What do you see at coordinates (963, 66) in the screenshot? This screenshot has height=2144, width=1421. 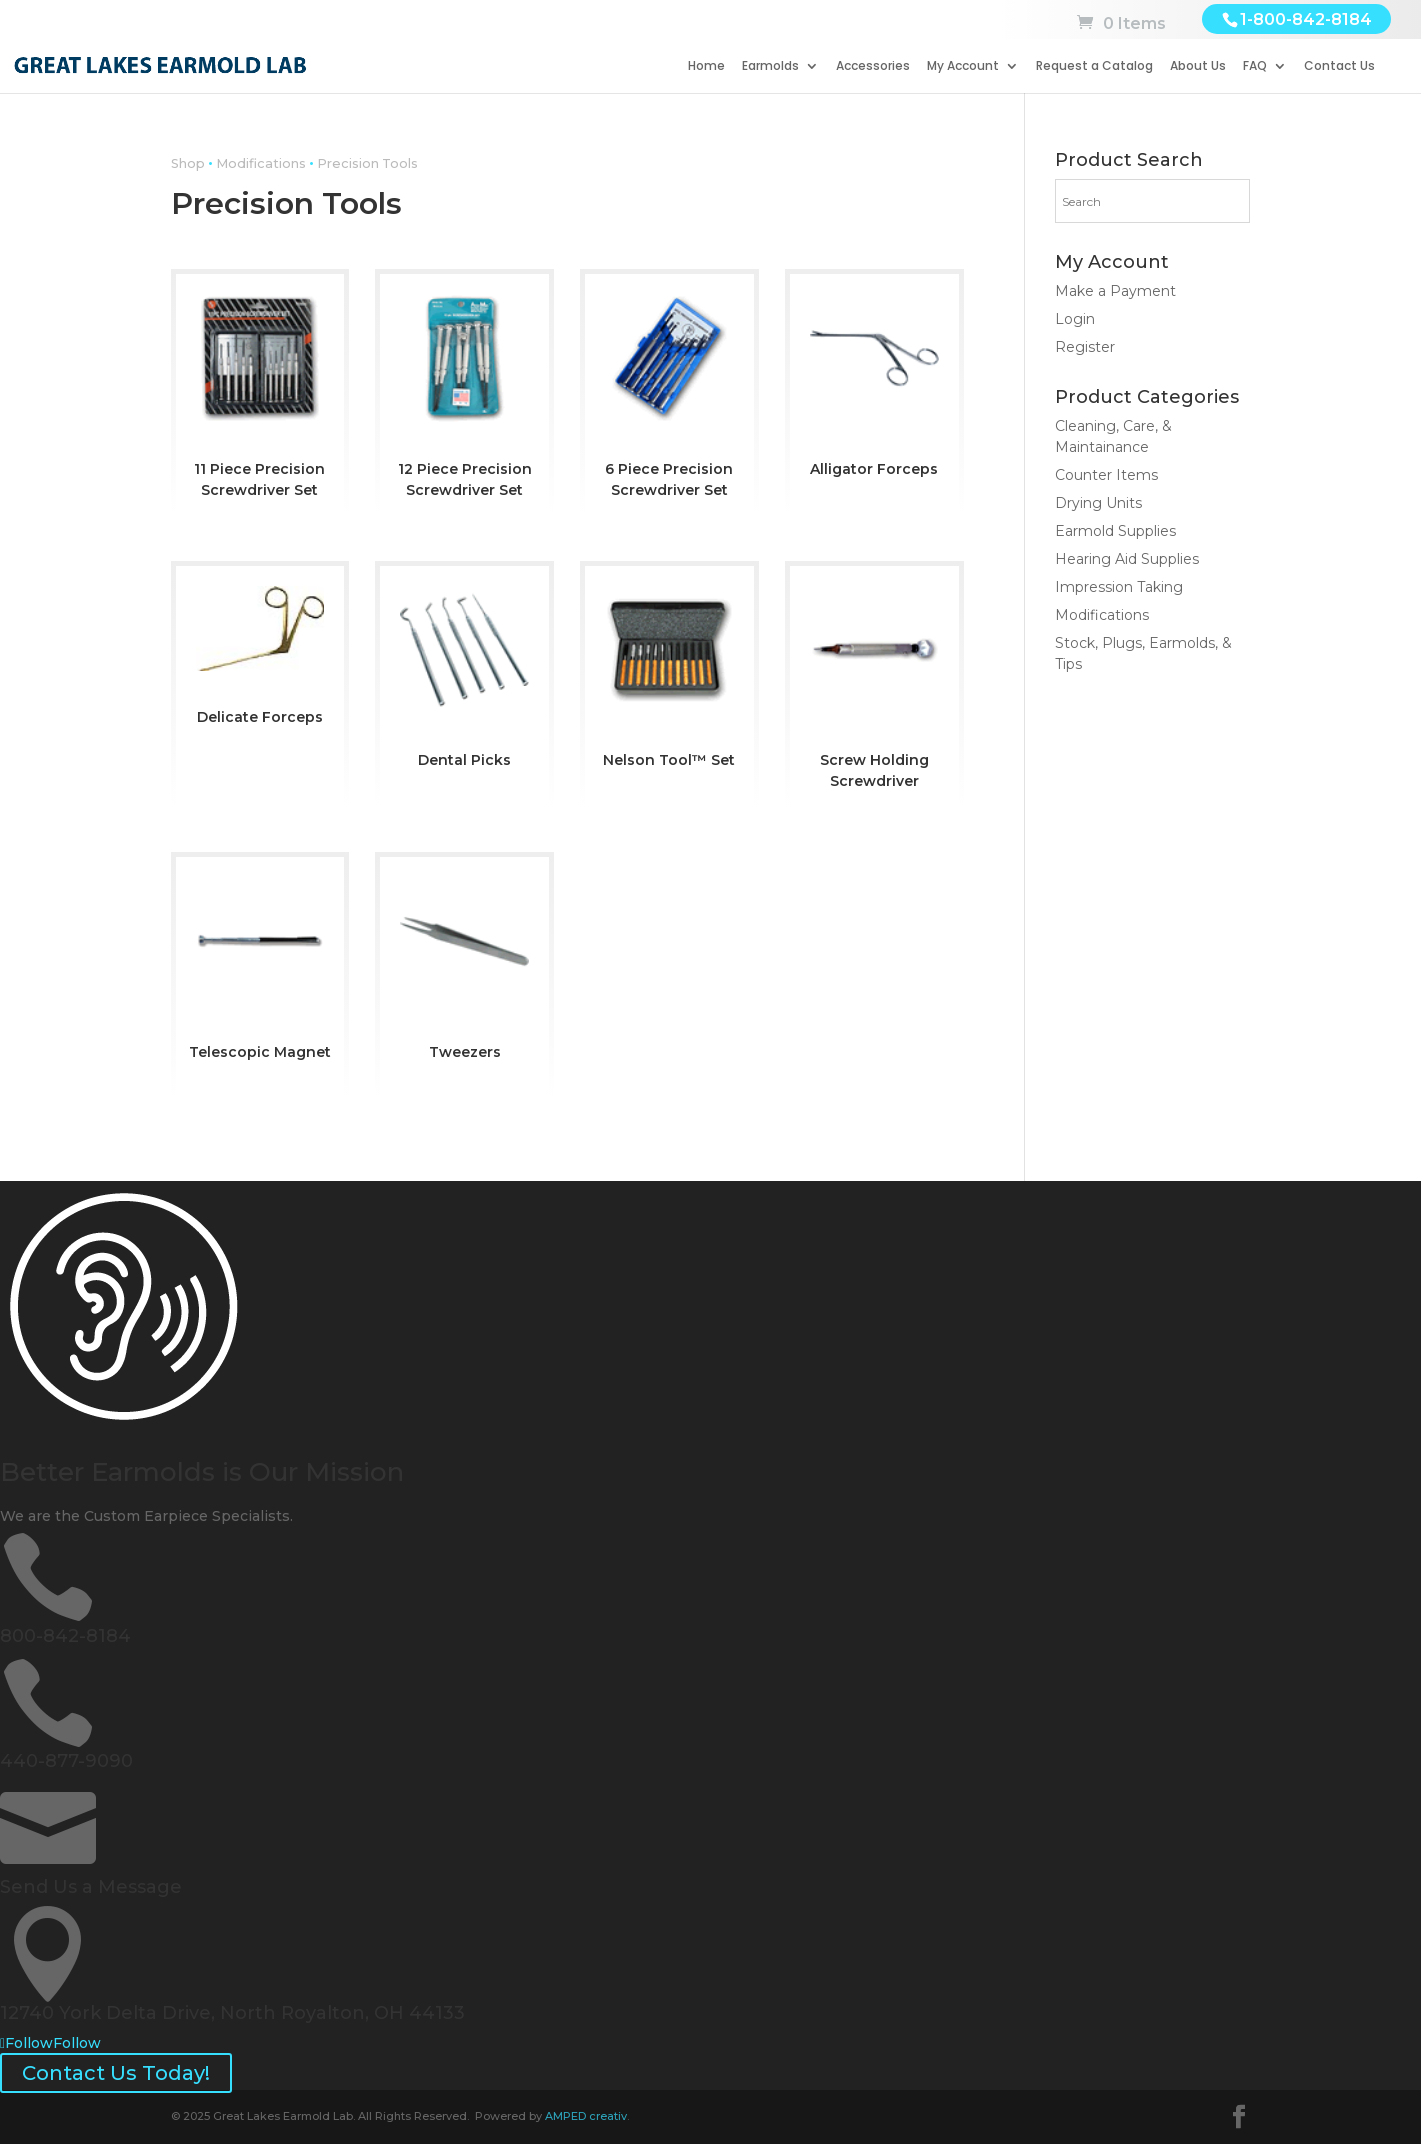 I see `My Account` at bounding box center [963, 66].